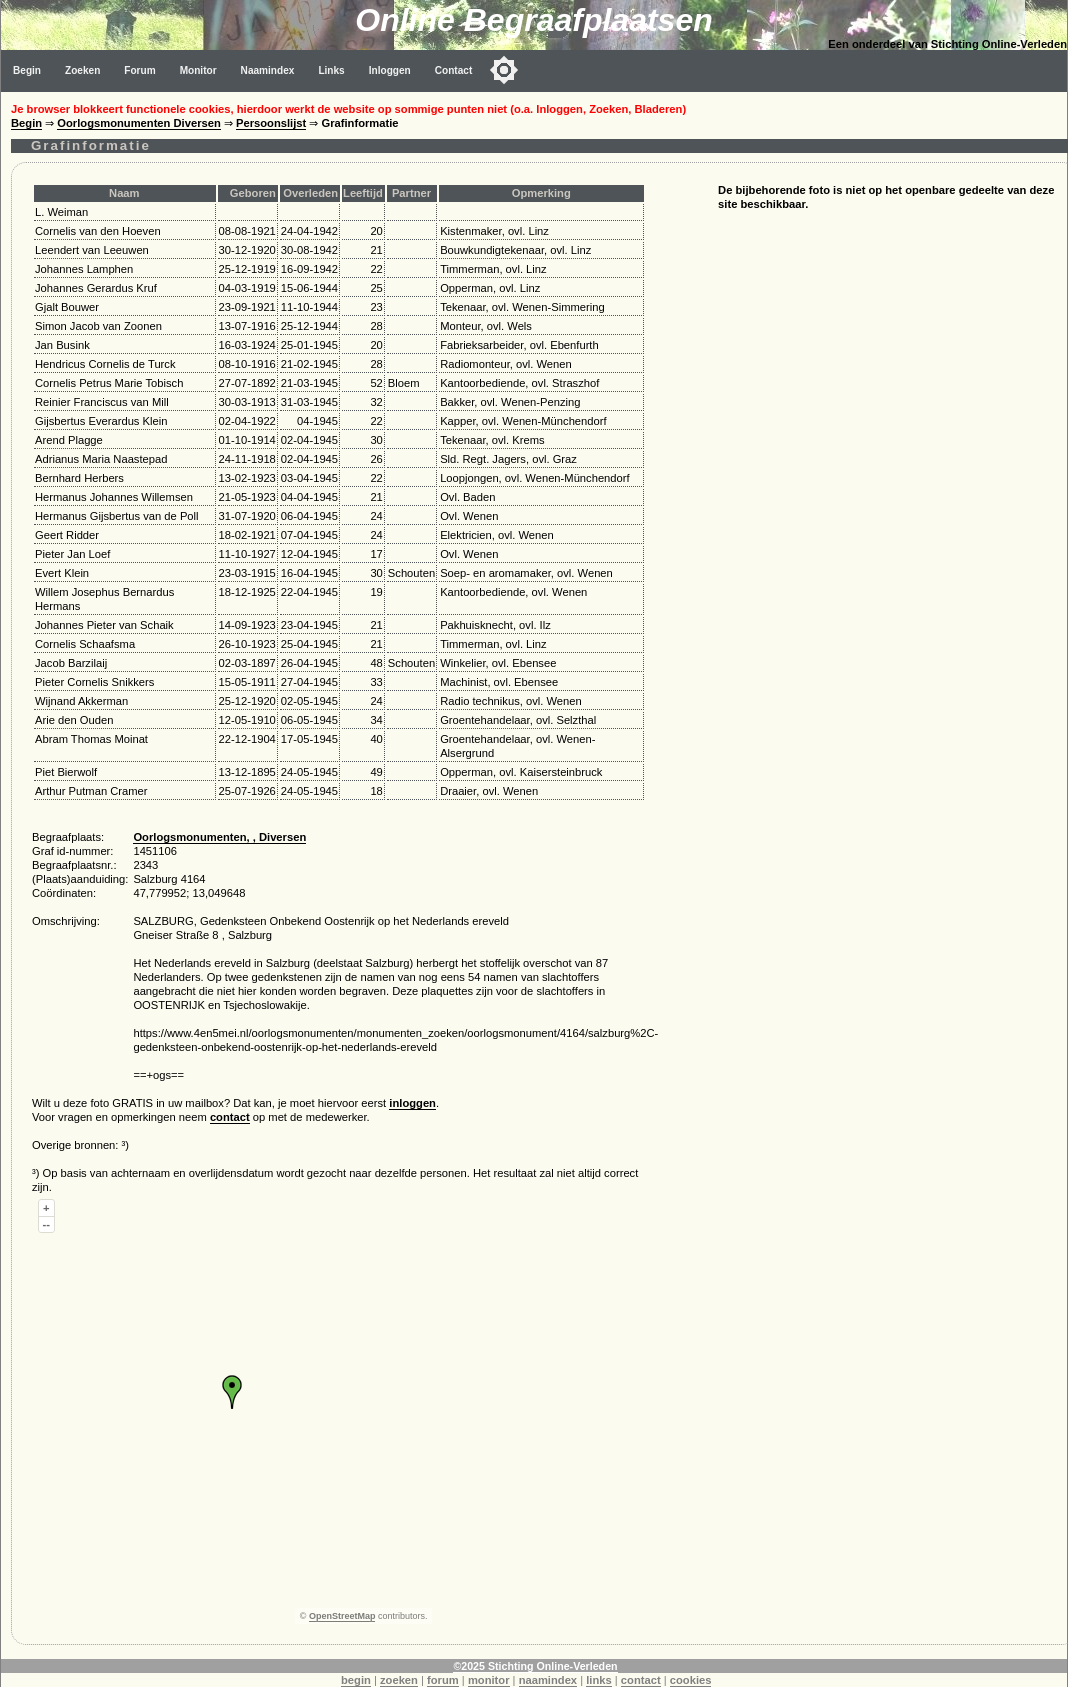 This screenshot has width=1068, height=1687. Describe the element at coordinates (46, 1224) in the screenshot. I see `--` at that location.